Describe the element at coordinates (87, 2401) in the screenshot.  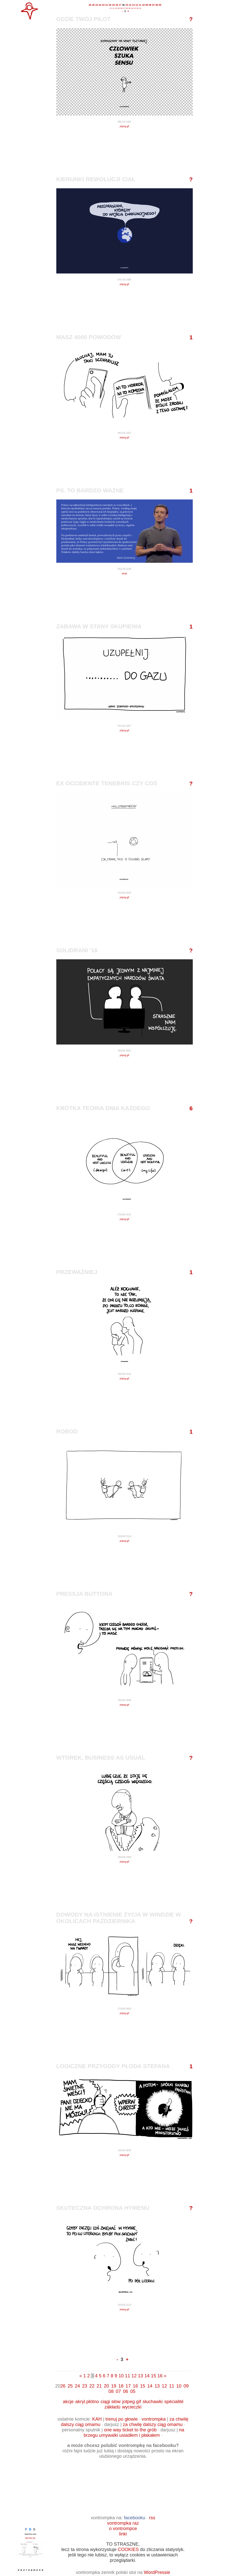
I see `akryl.płótno` at that location.